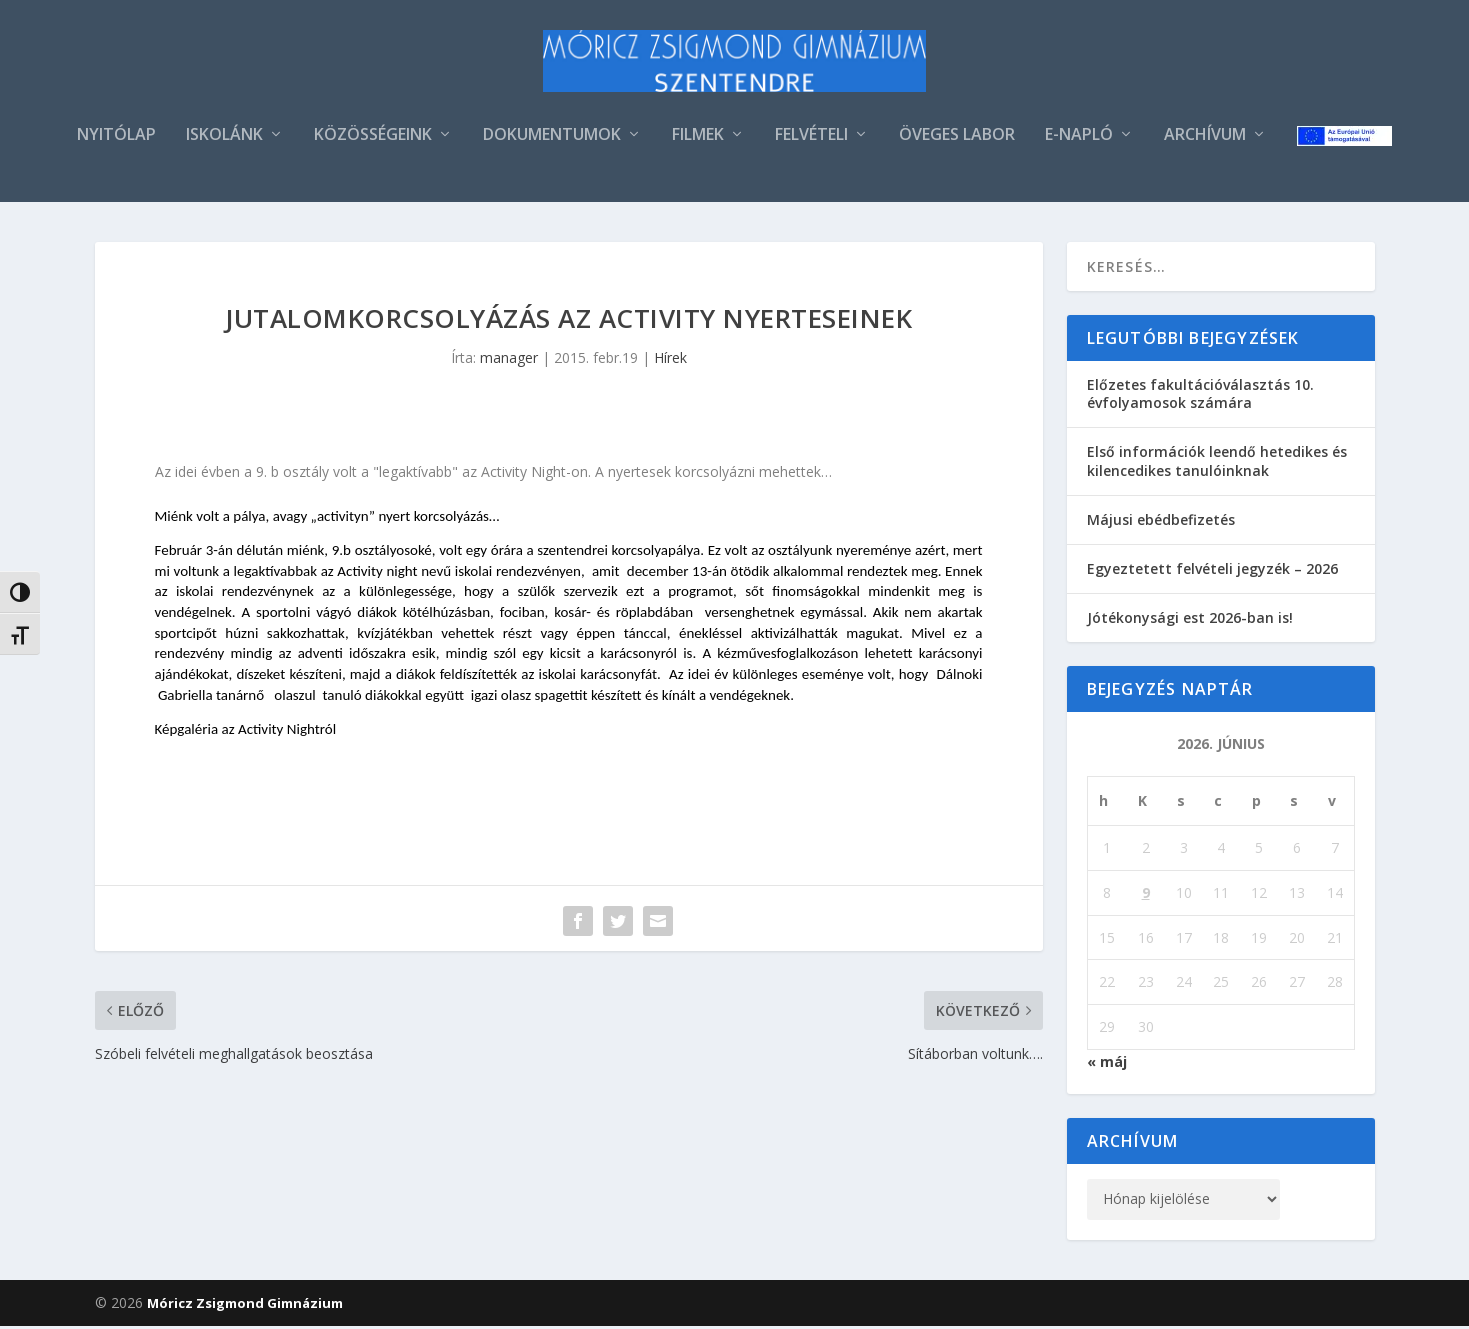 The height and width of the screenshot is (1329, 1469). Describe the element at coordinates (698, 138) in the screenshot. I see `FILMEK` at that location.